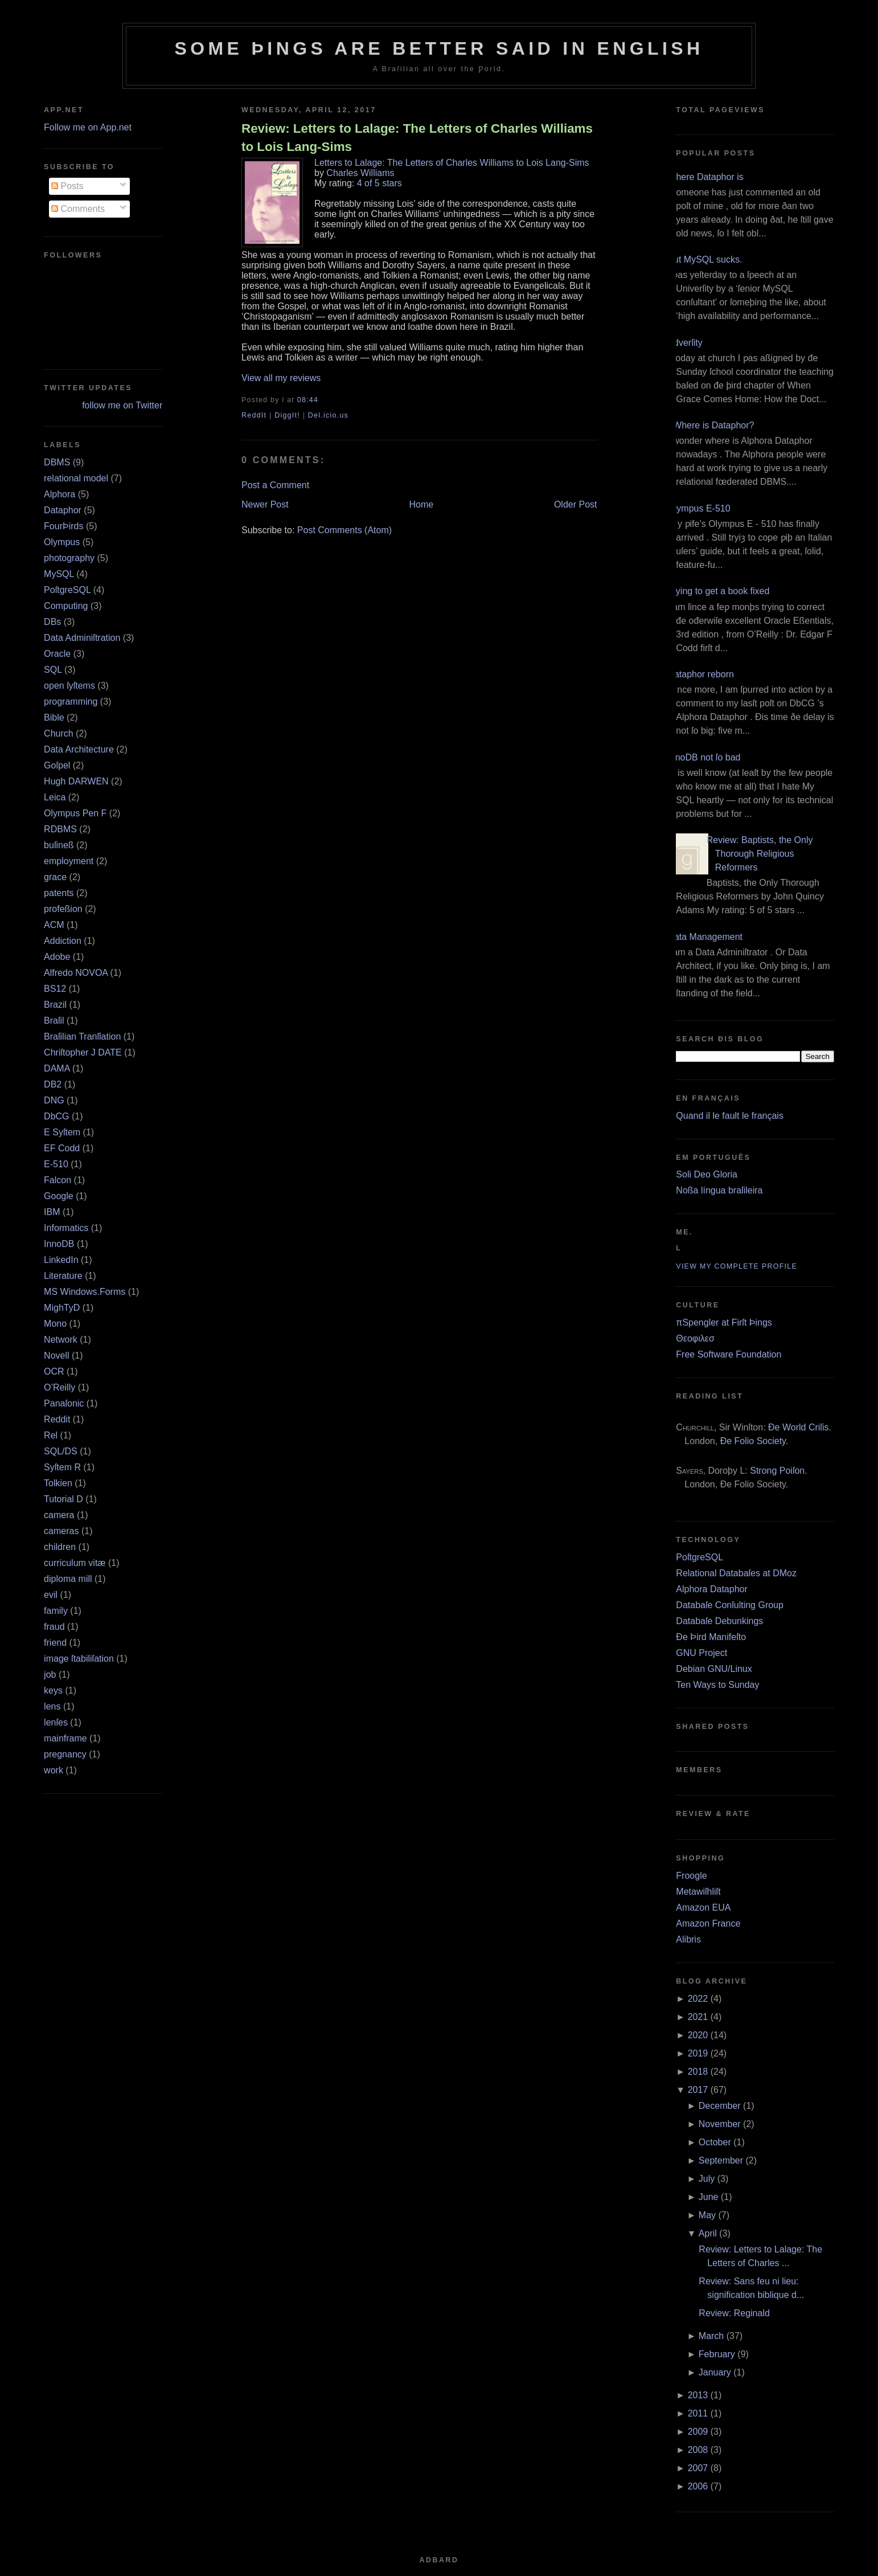  What do you see at coordinates (63, 1499) in the screenshot?
I see `Tutorial D` at bounding box center [63, 1499].